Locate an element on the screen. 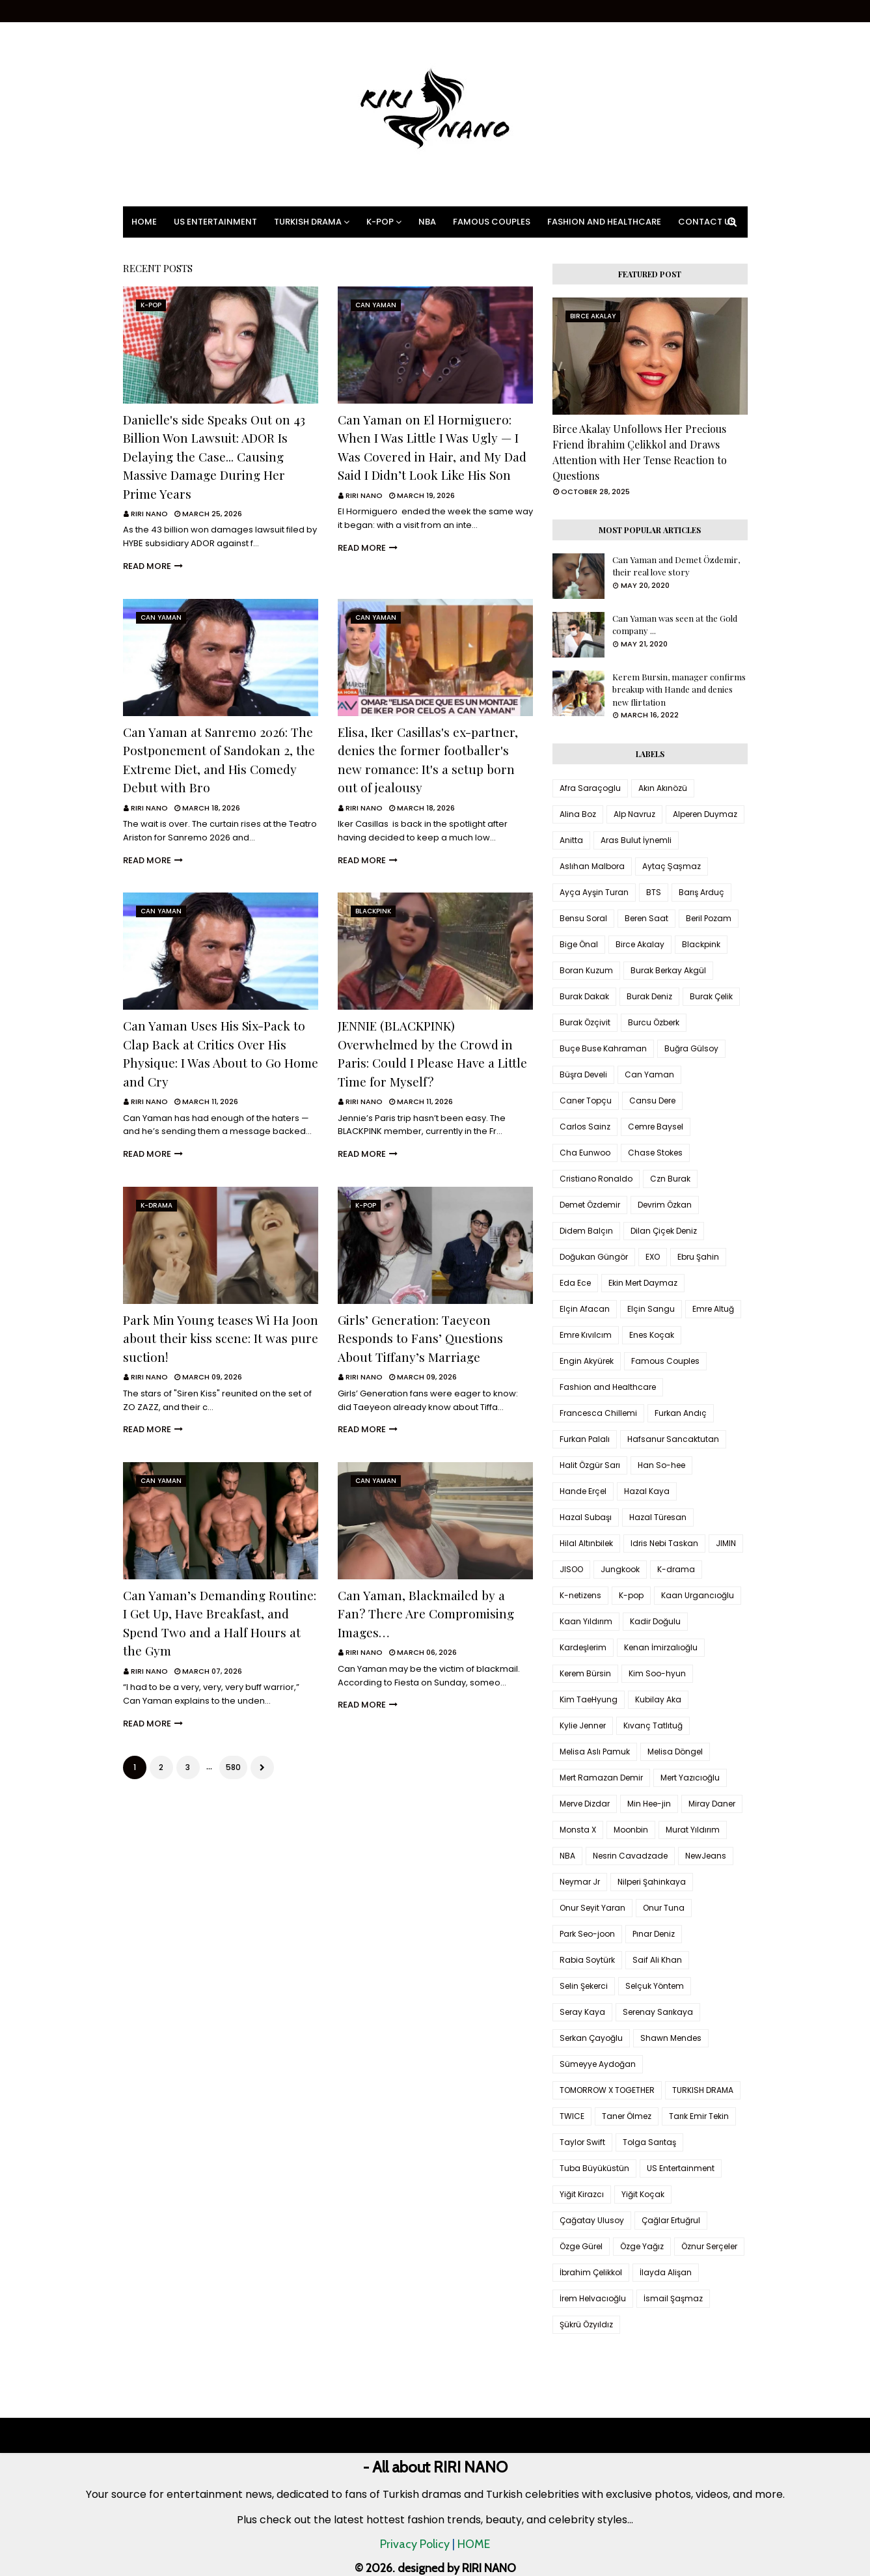 This screenshot has width=870, height=2576. Can Yaman is located at coordinates (649, 1074).